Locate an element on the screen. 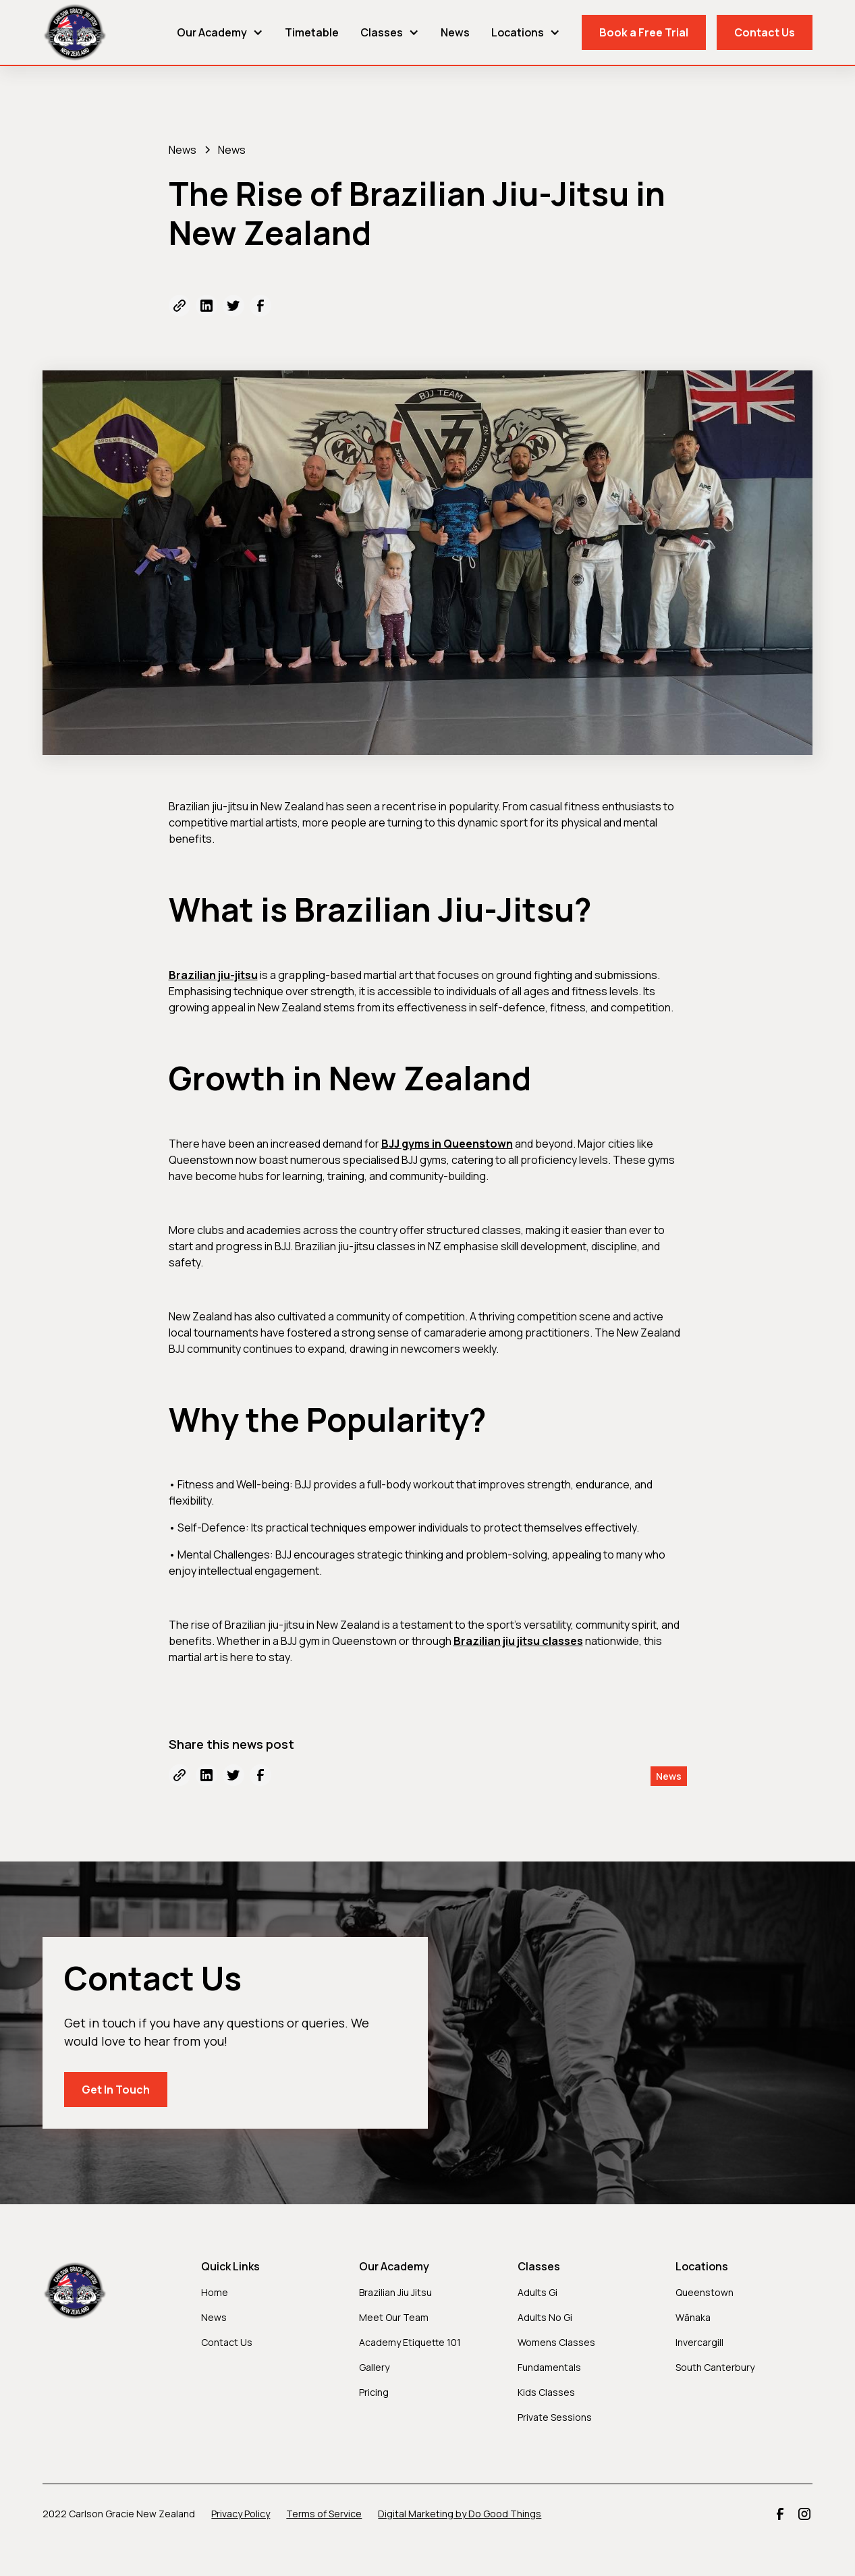 This screenshot has width=855, height=2576. [button] is located at coordinates (220, 32).